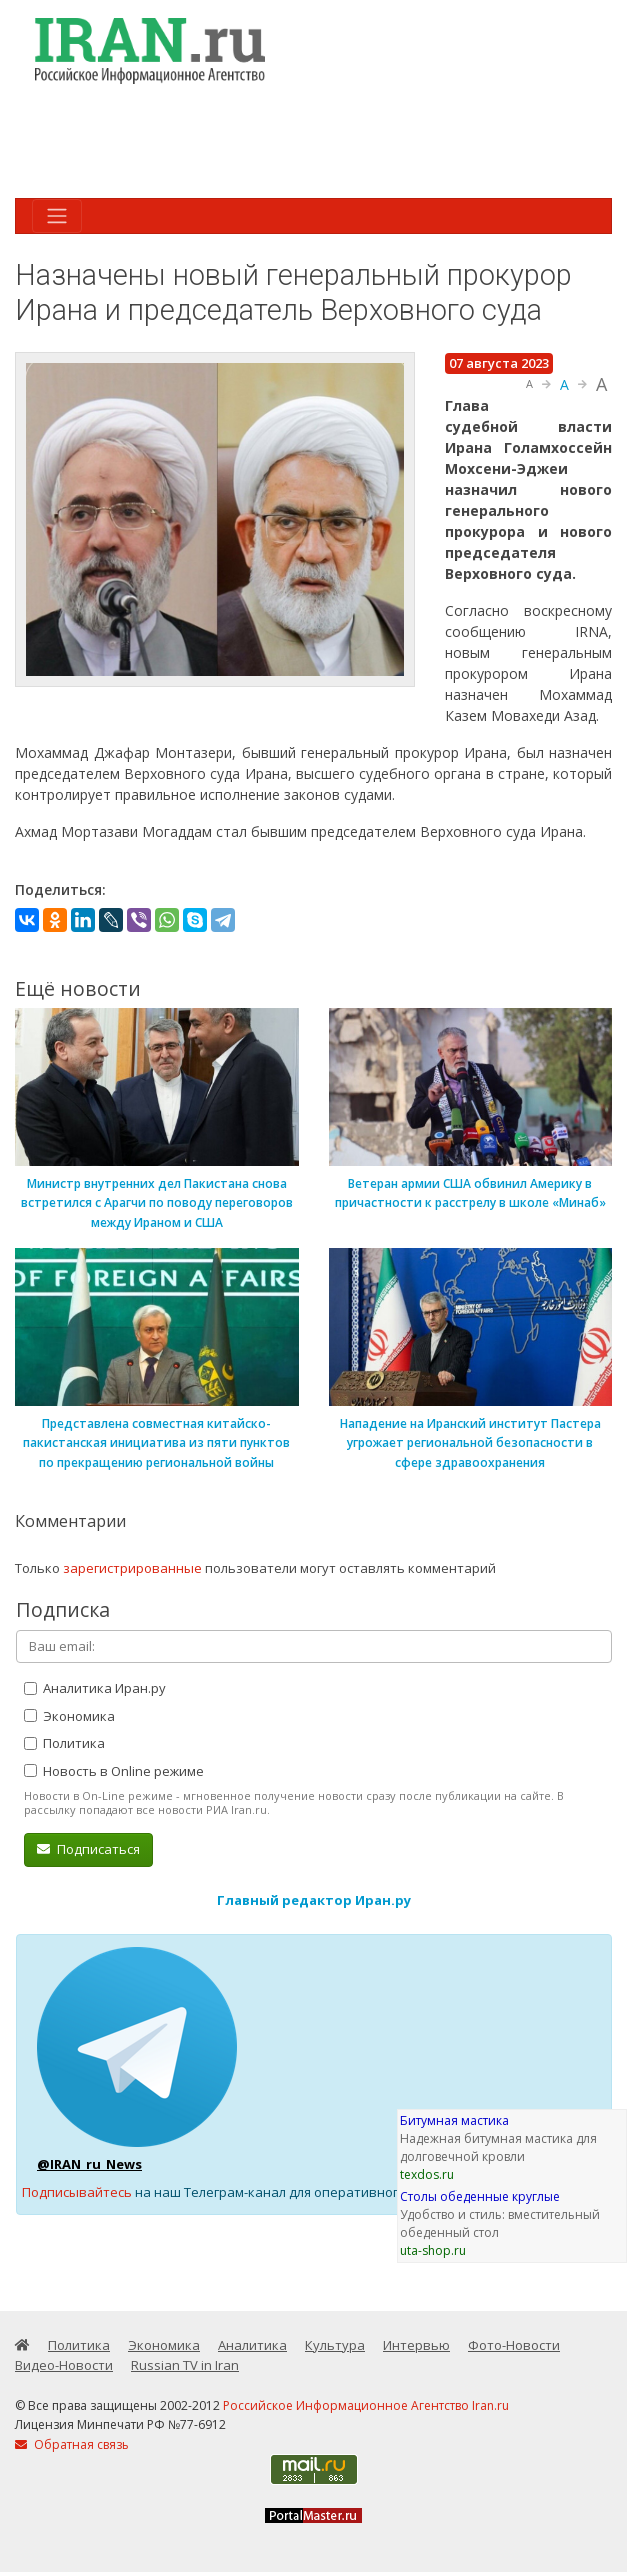 Image resolution: width=627 pixels, height=2572 pixels. Describe the element at coordinates (185, 2365) in the screenshot. I see `Russian TV in Iran` at that location.